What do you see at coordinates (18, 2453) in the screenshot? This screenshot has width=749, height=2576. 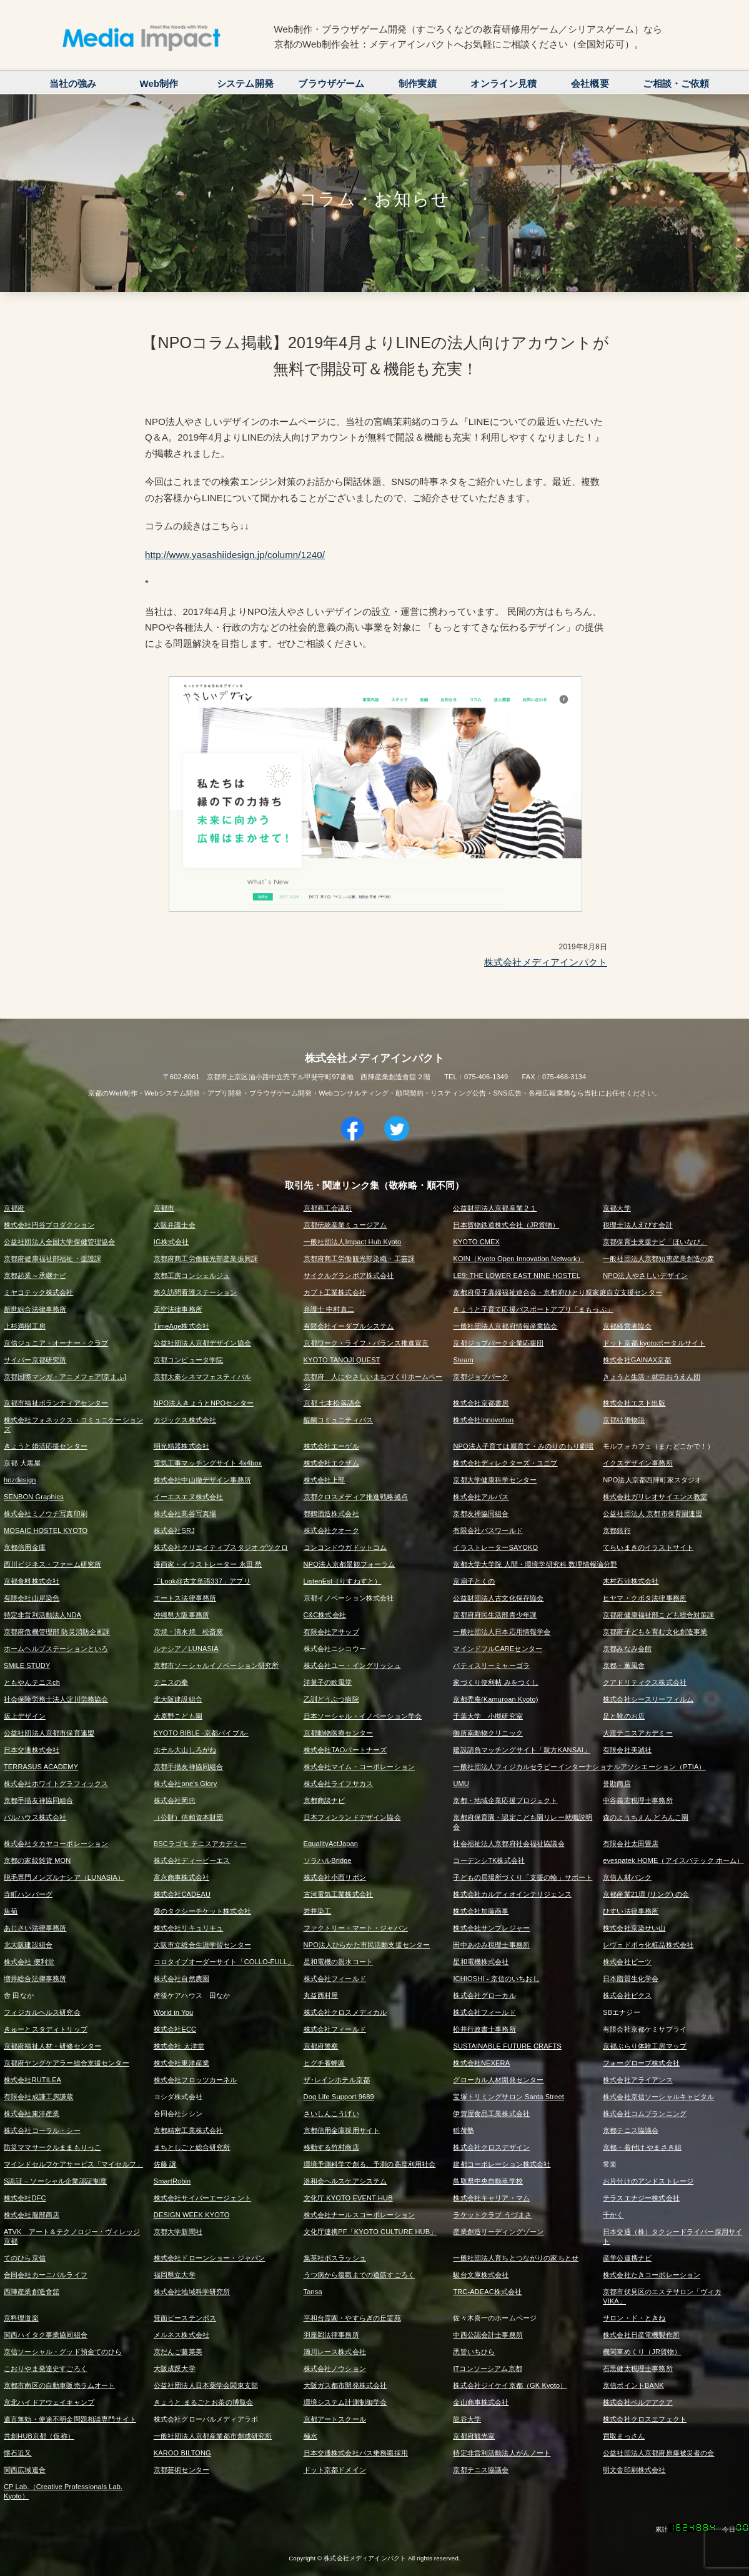 I see `懐石近又` at bounding box center [18, 2453].